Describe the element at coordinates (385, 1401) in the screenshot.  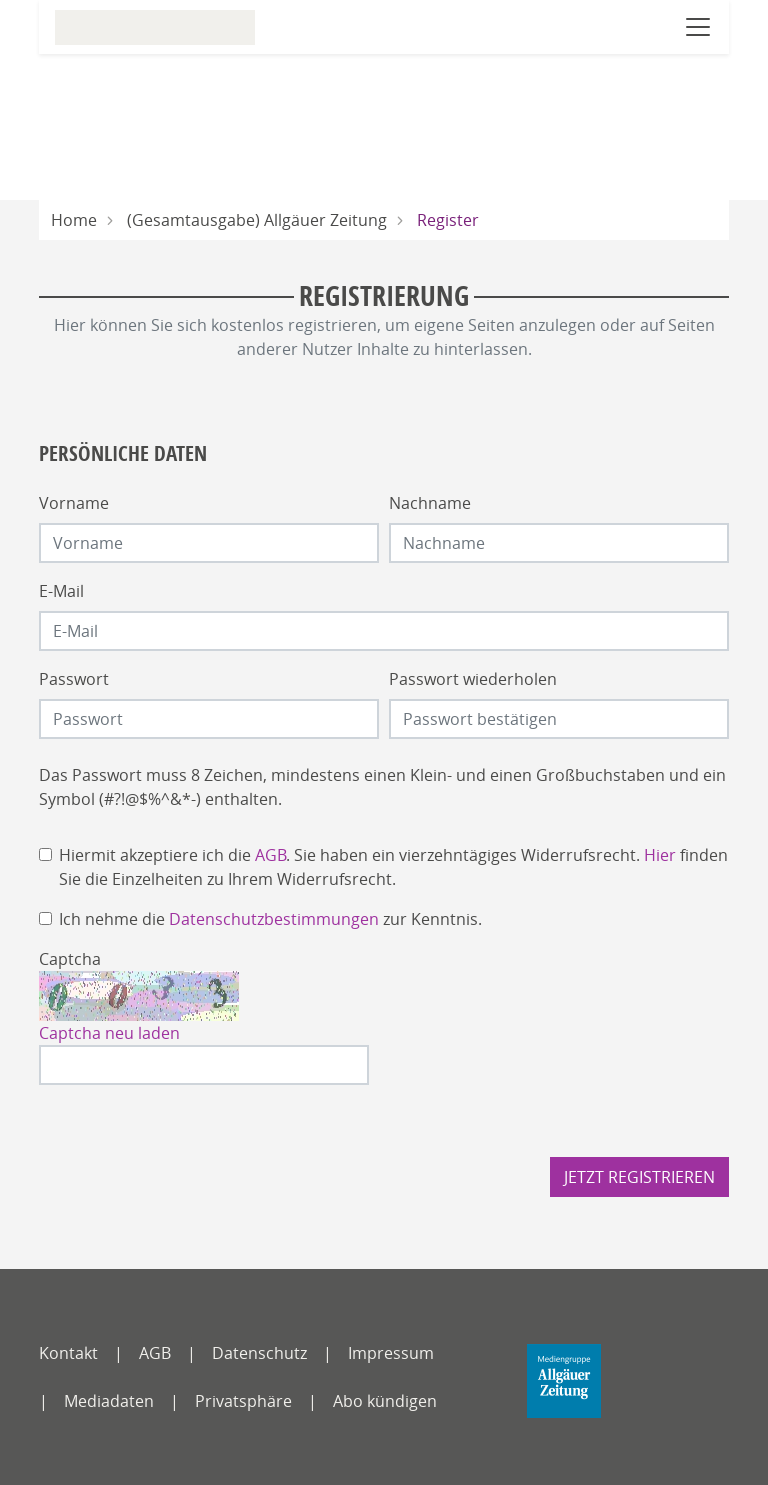
I see `Abo kündigen` at that location.